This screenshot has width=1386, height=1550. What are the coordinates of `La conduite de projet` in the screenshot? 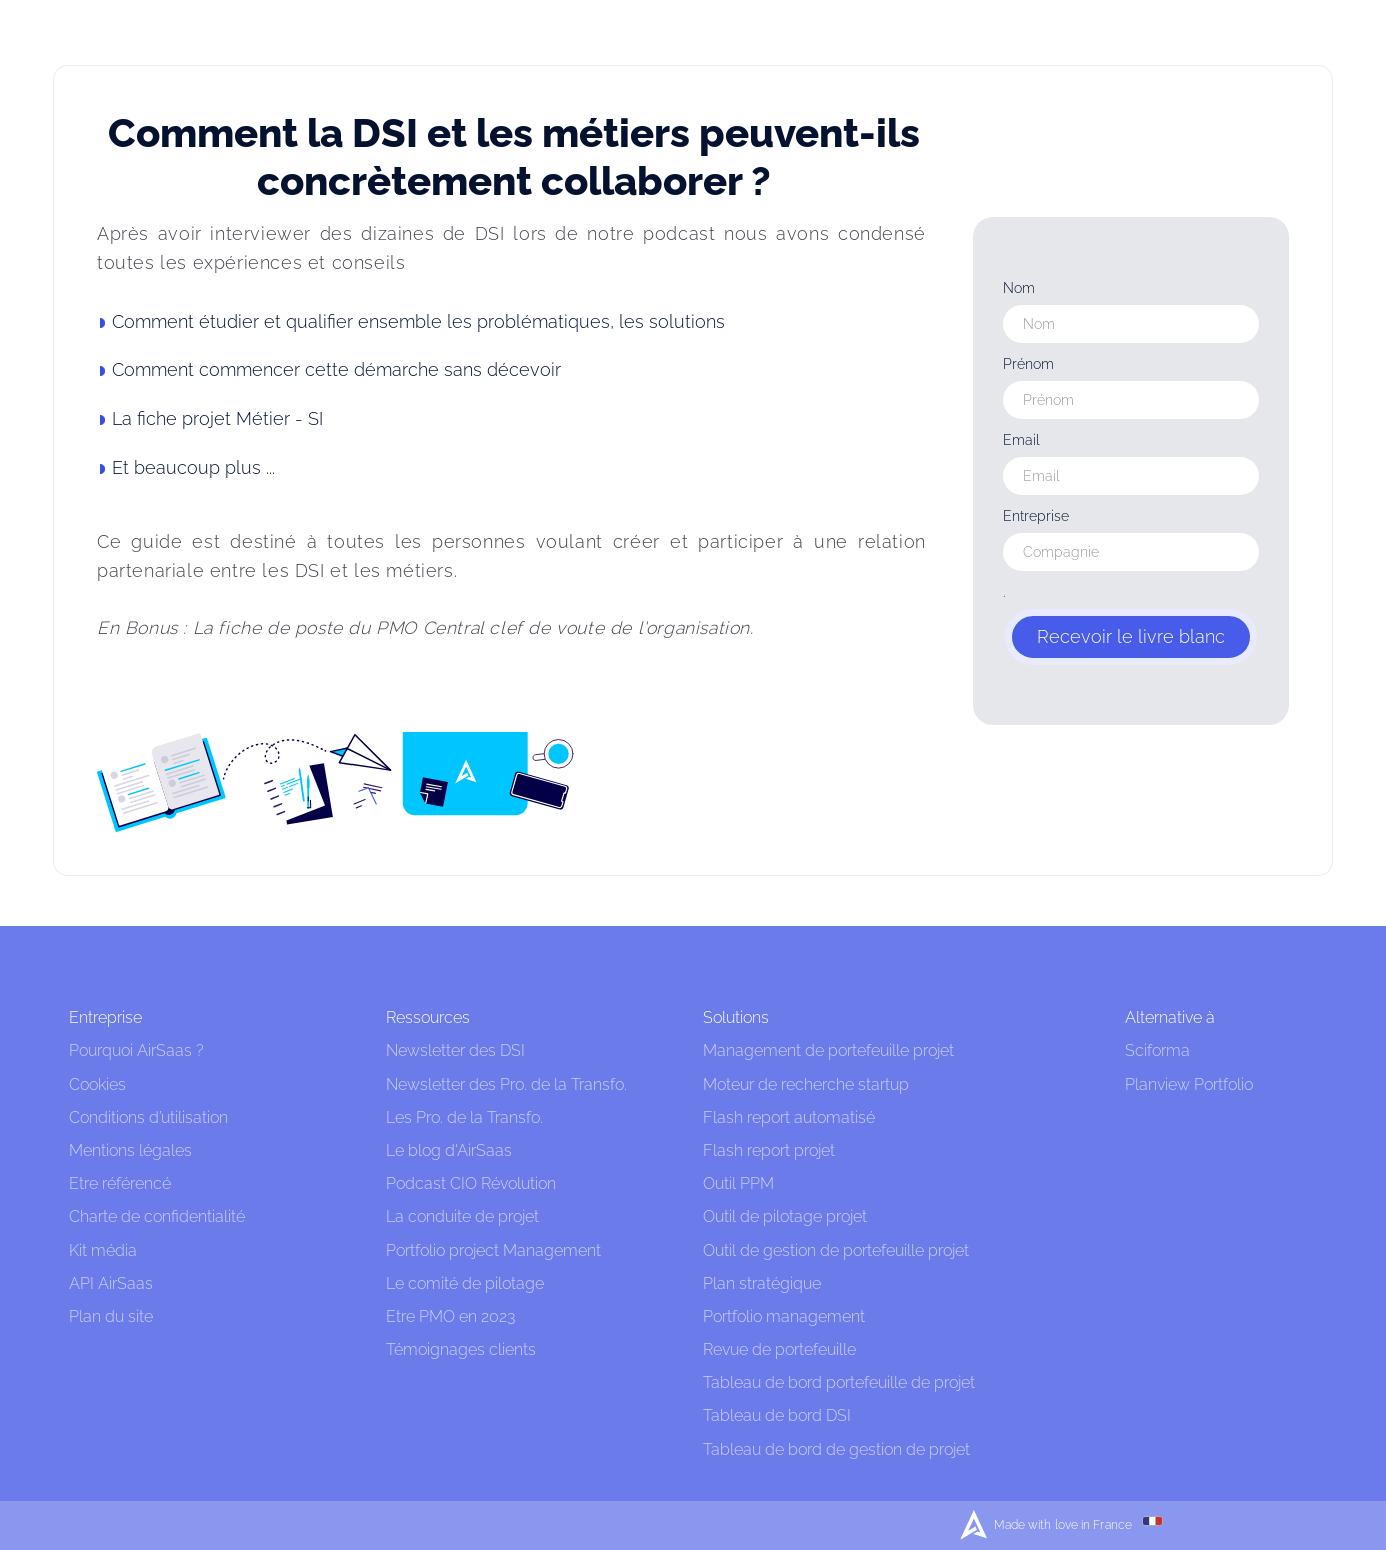 It's located at (462, 1216).